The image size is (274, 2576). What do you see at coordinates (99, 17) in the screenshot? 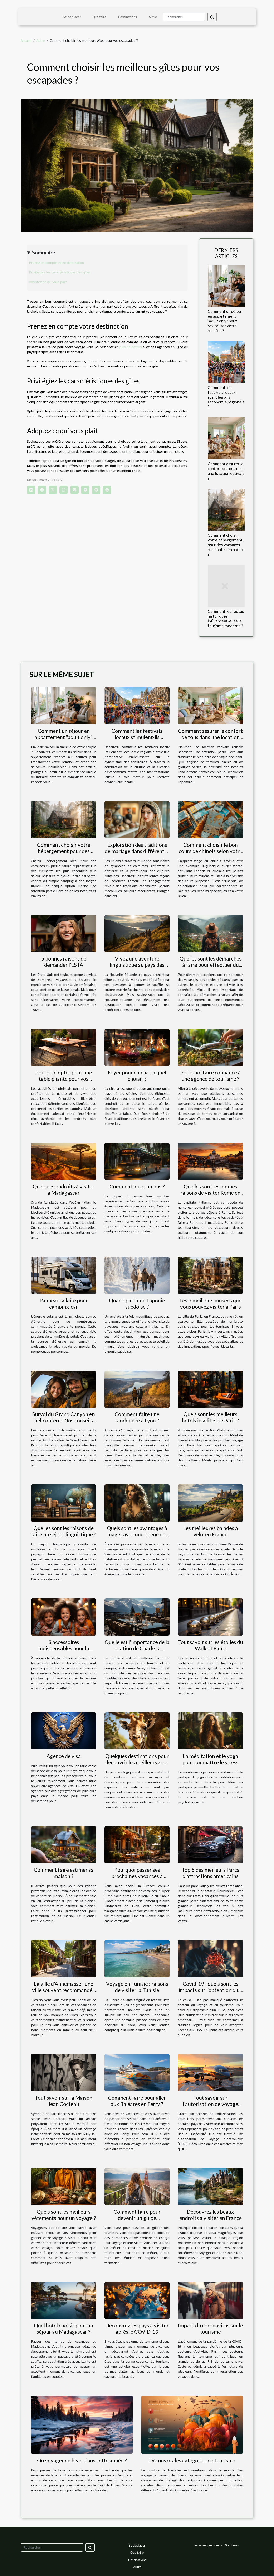
I see `Que faire` at bounding box center [99, 17].